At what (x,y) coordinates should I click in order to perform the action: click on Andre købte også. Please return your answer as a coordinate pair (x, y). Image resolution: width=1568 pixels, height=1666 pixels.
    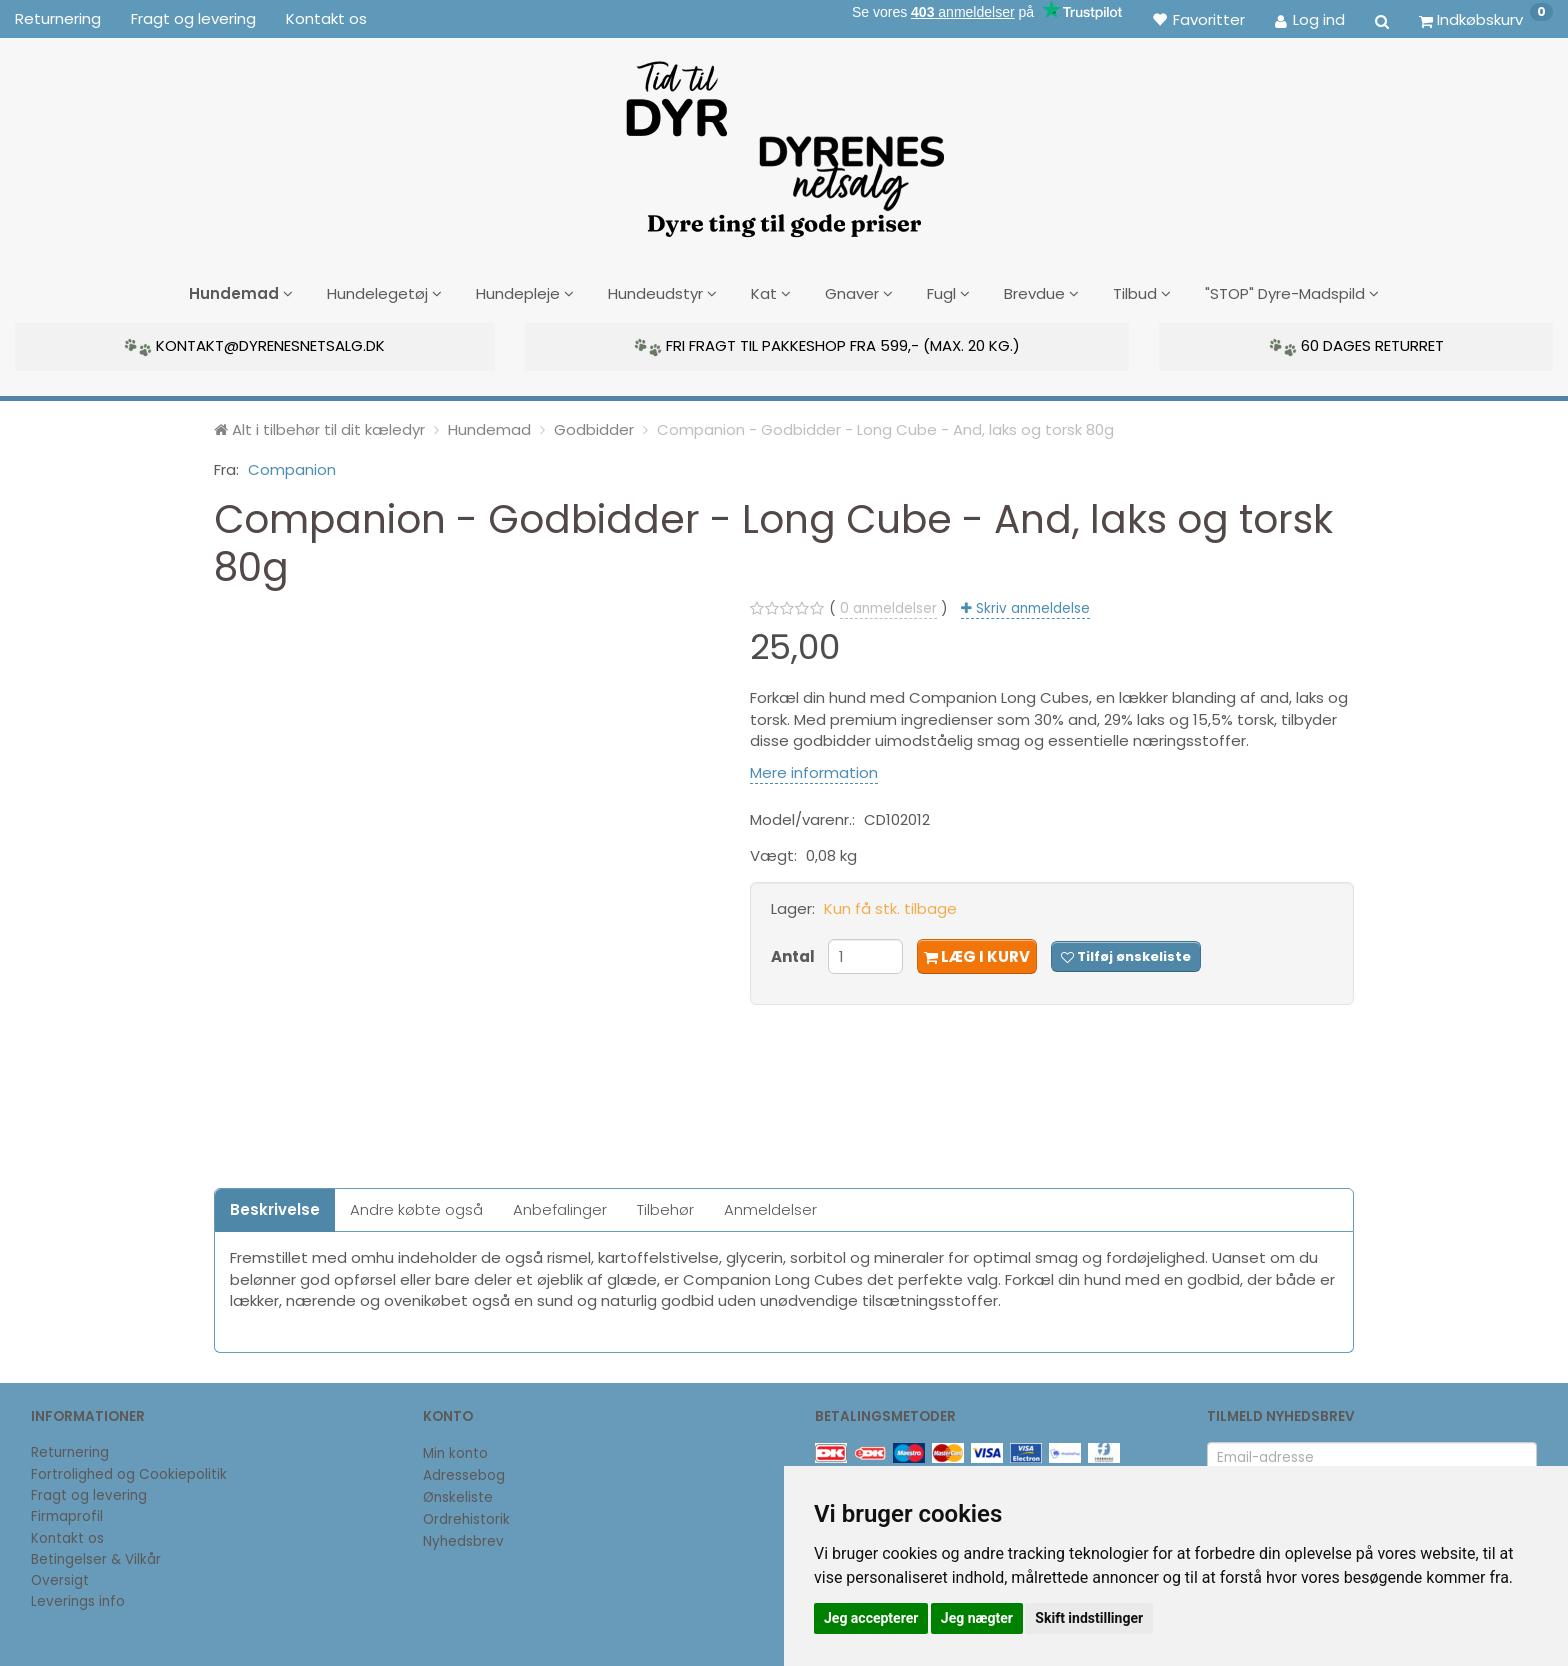
    Looking at the image, I should click on (416, 1208).